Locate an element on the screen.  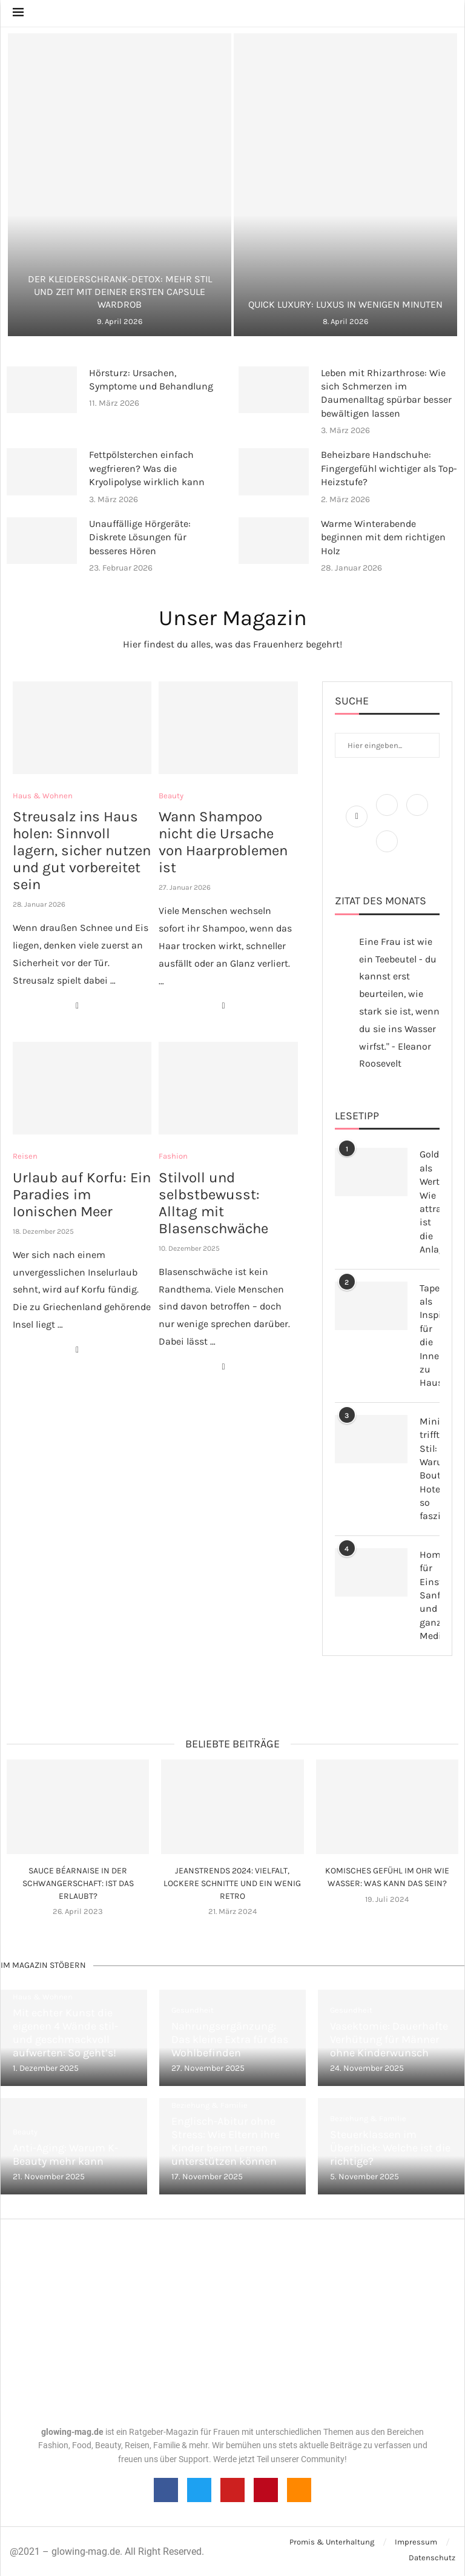
Anti-Aging: Warum K-Beauty mehr kann is located at coordinates (65, 2154).